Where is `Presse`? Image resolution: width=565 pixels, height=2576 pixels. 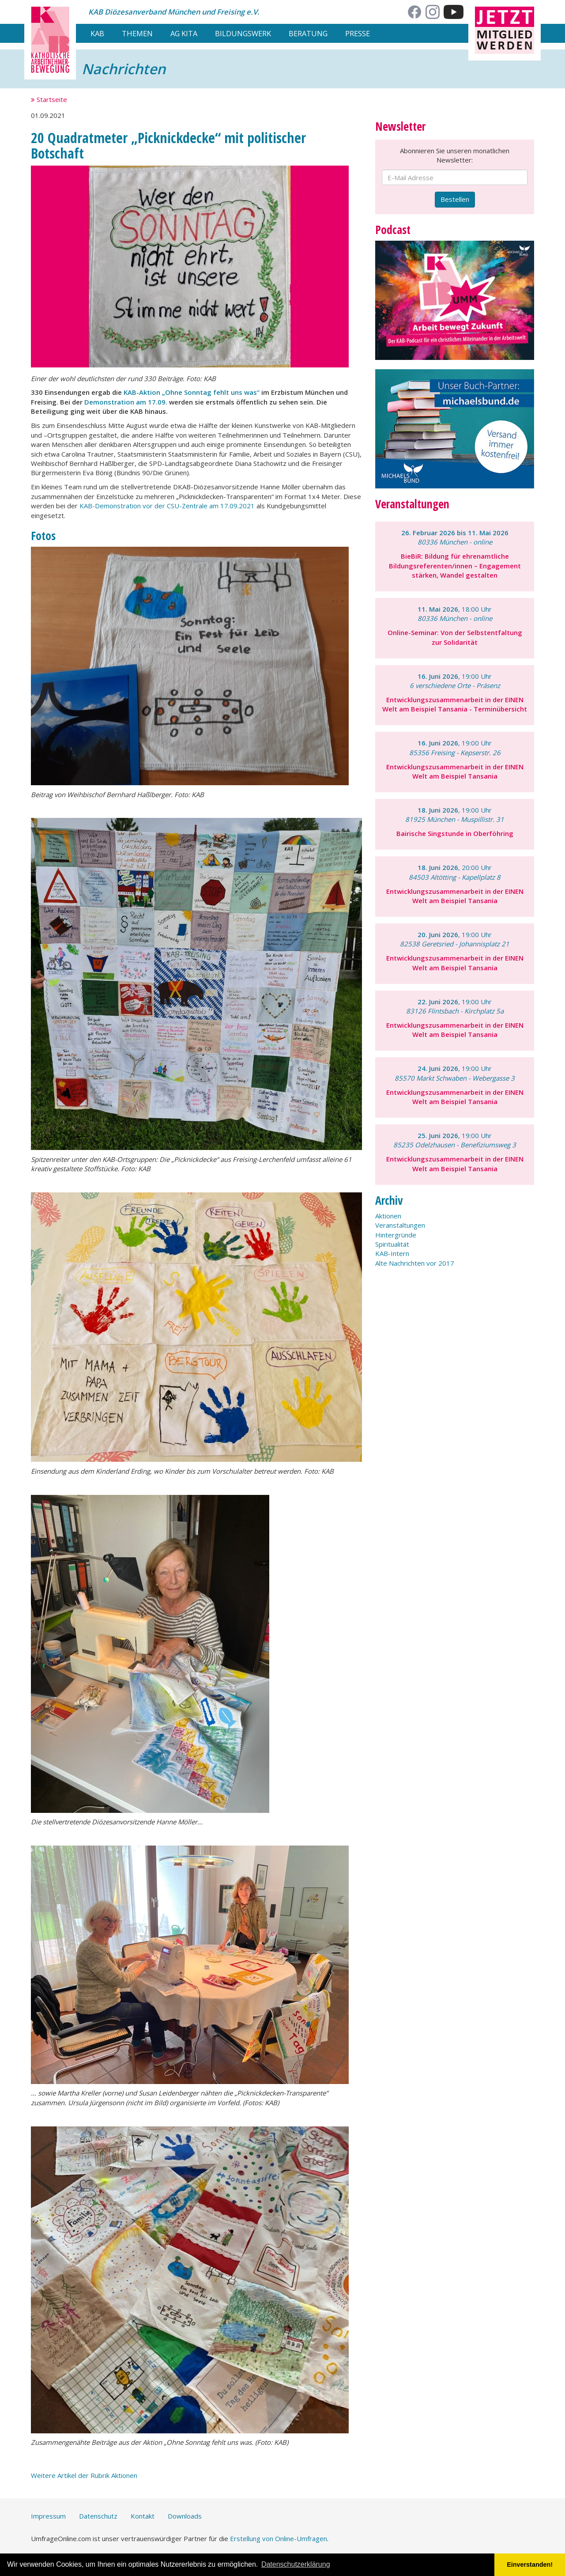
Presse is located at coordinates (357, 33).